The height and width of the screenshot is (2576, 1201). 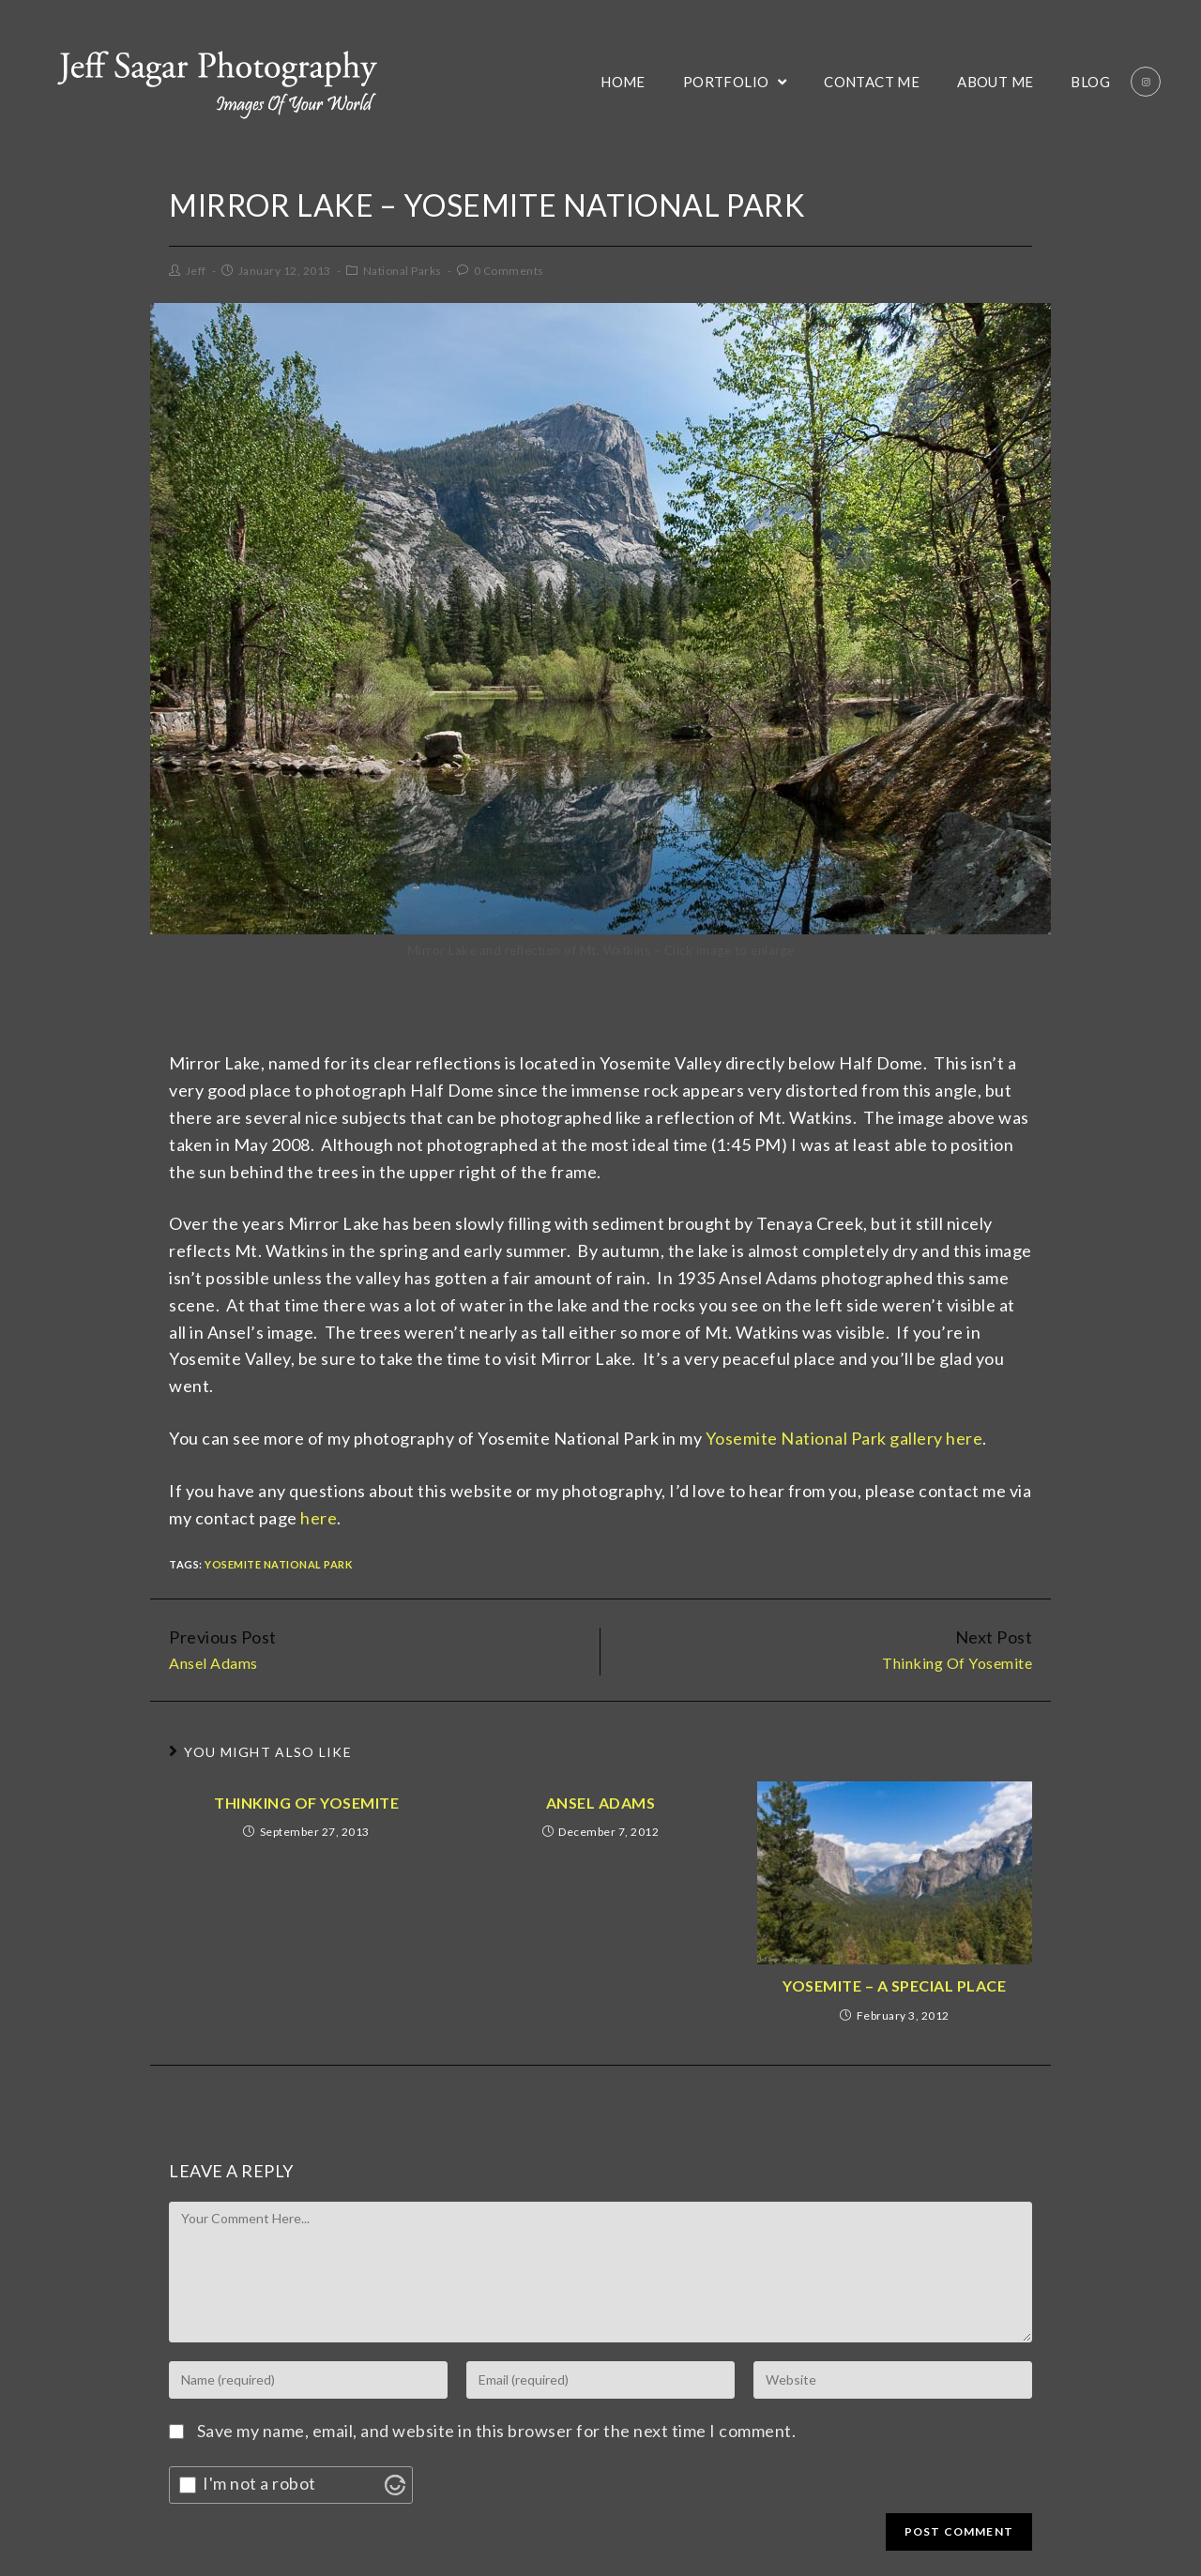 I want to click on National Parks, so click(x=402, y=271).